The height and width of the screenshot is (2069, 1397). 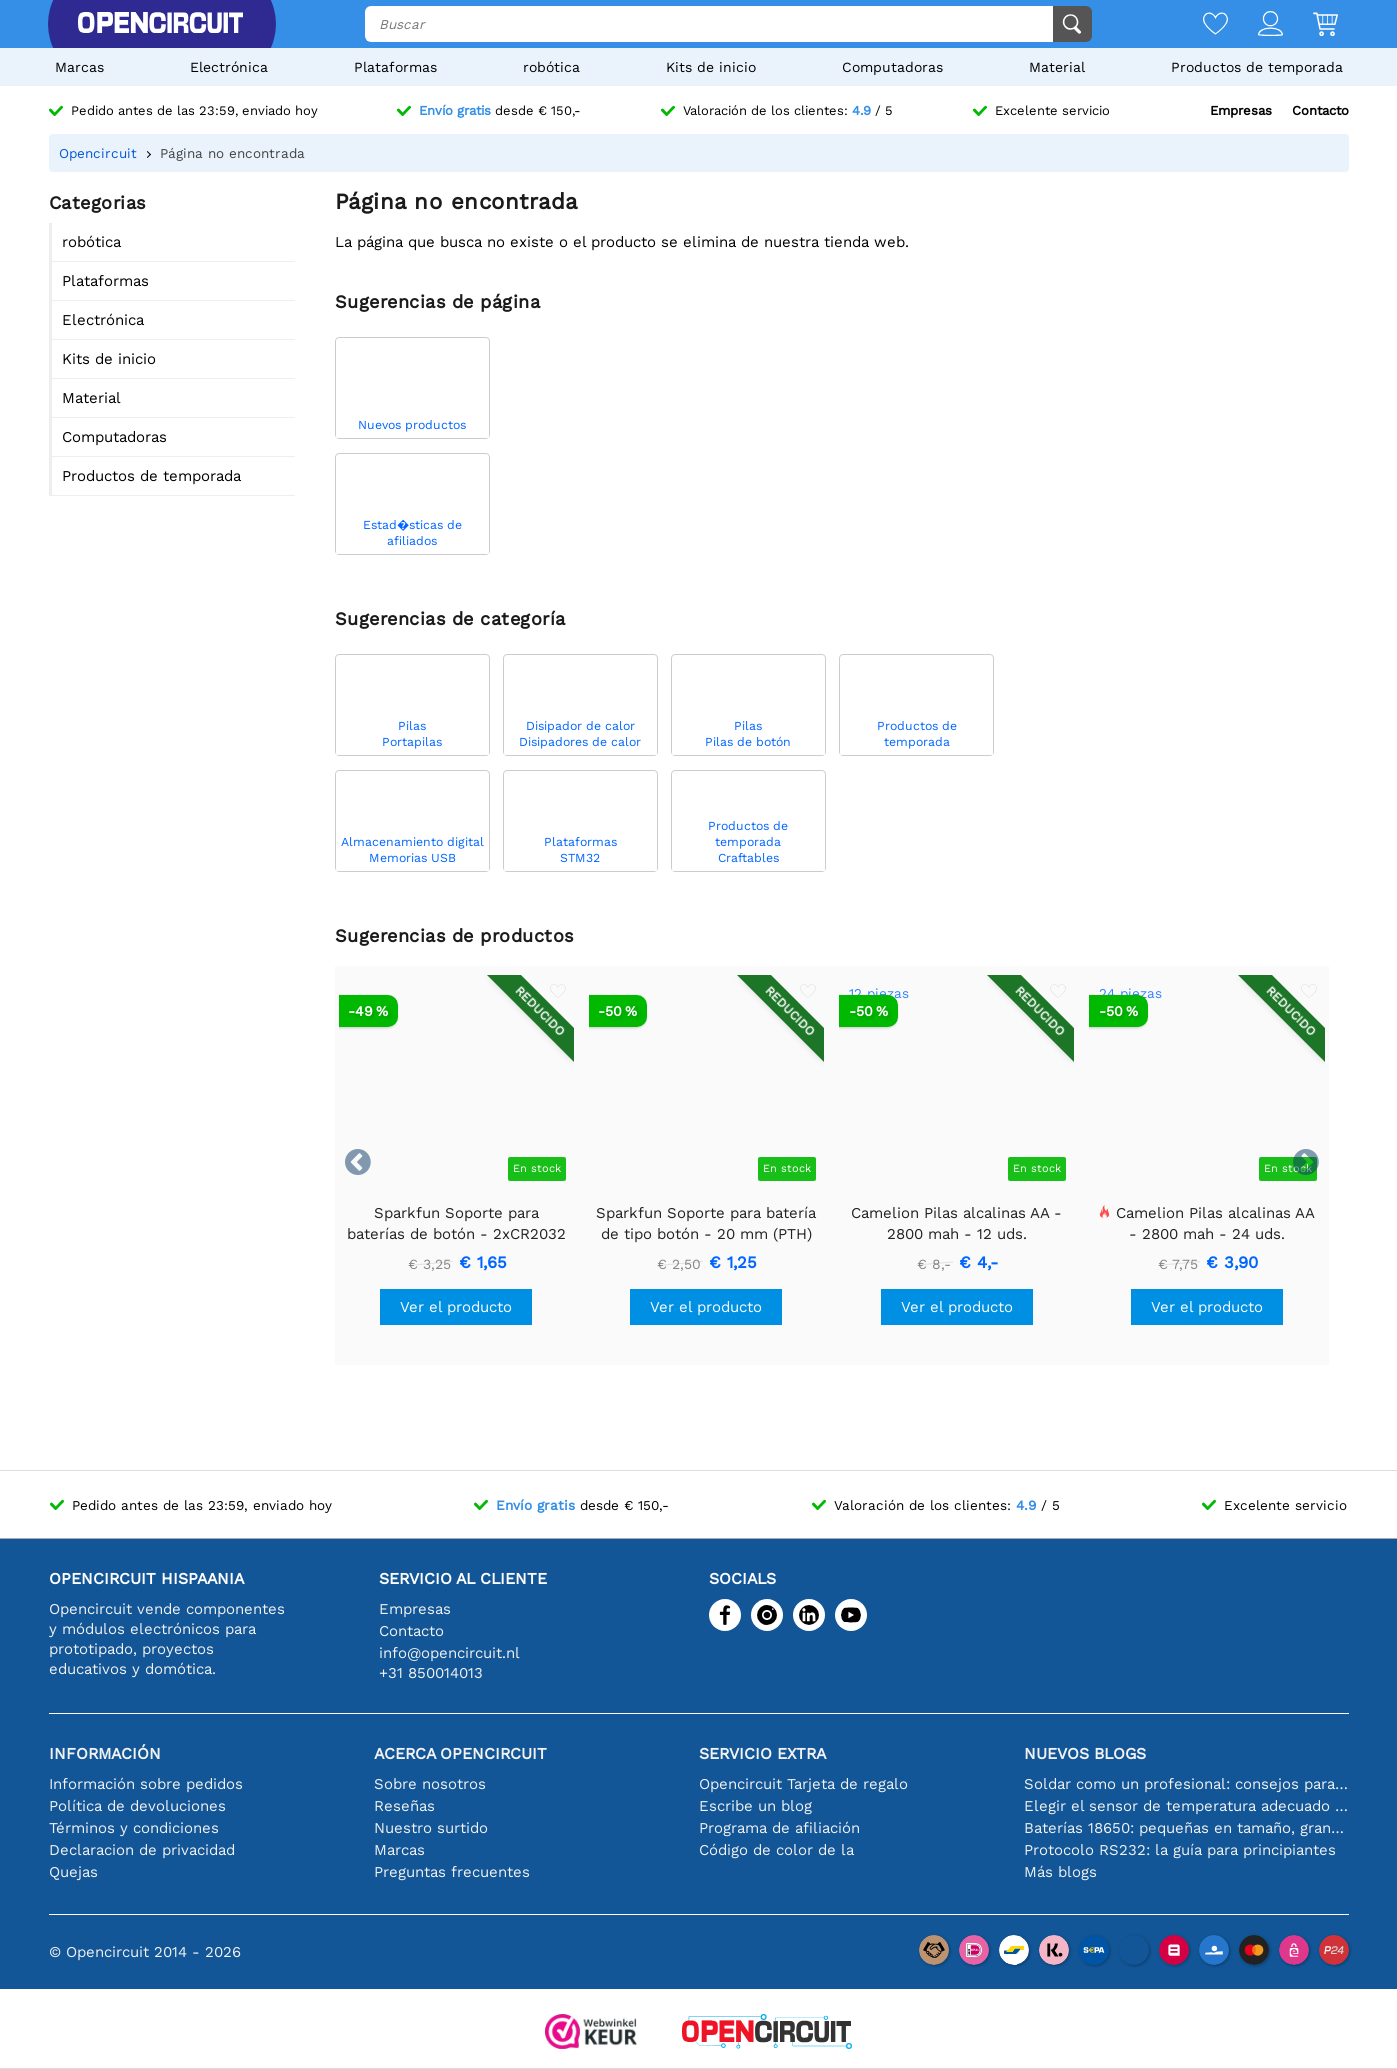 What do you see at coordinates (430, 1784) in the screenshot?
I see `Sobre nosotros` at bounding box center [430, 1784].